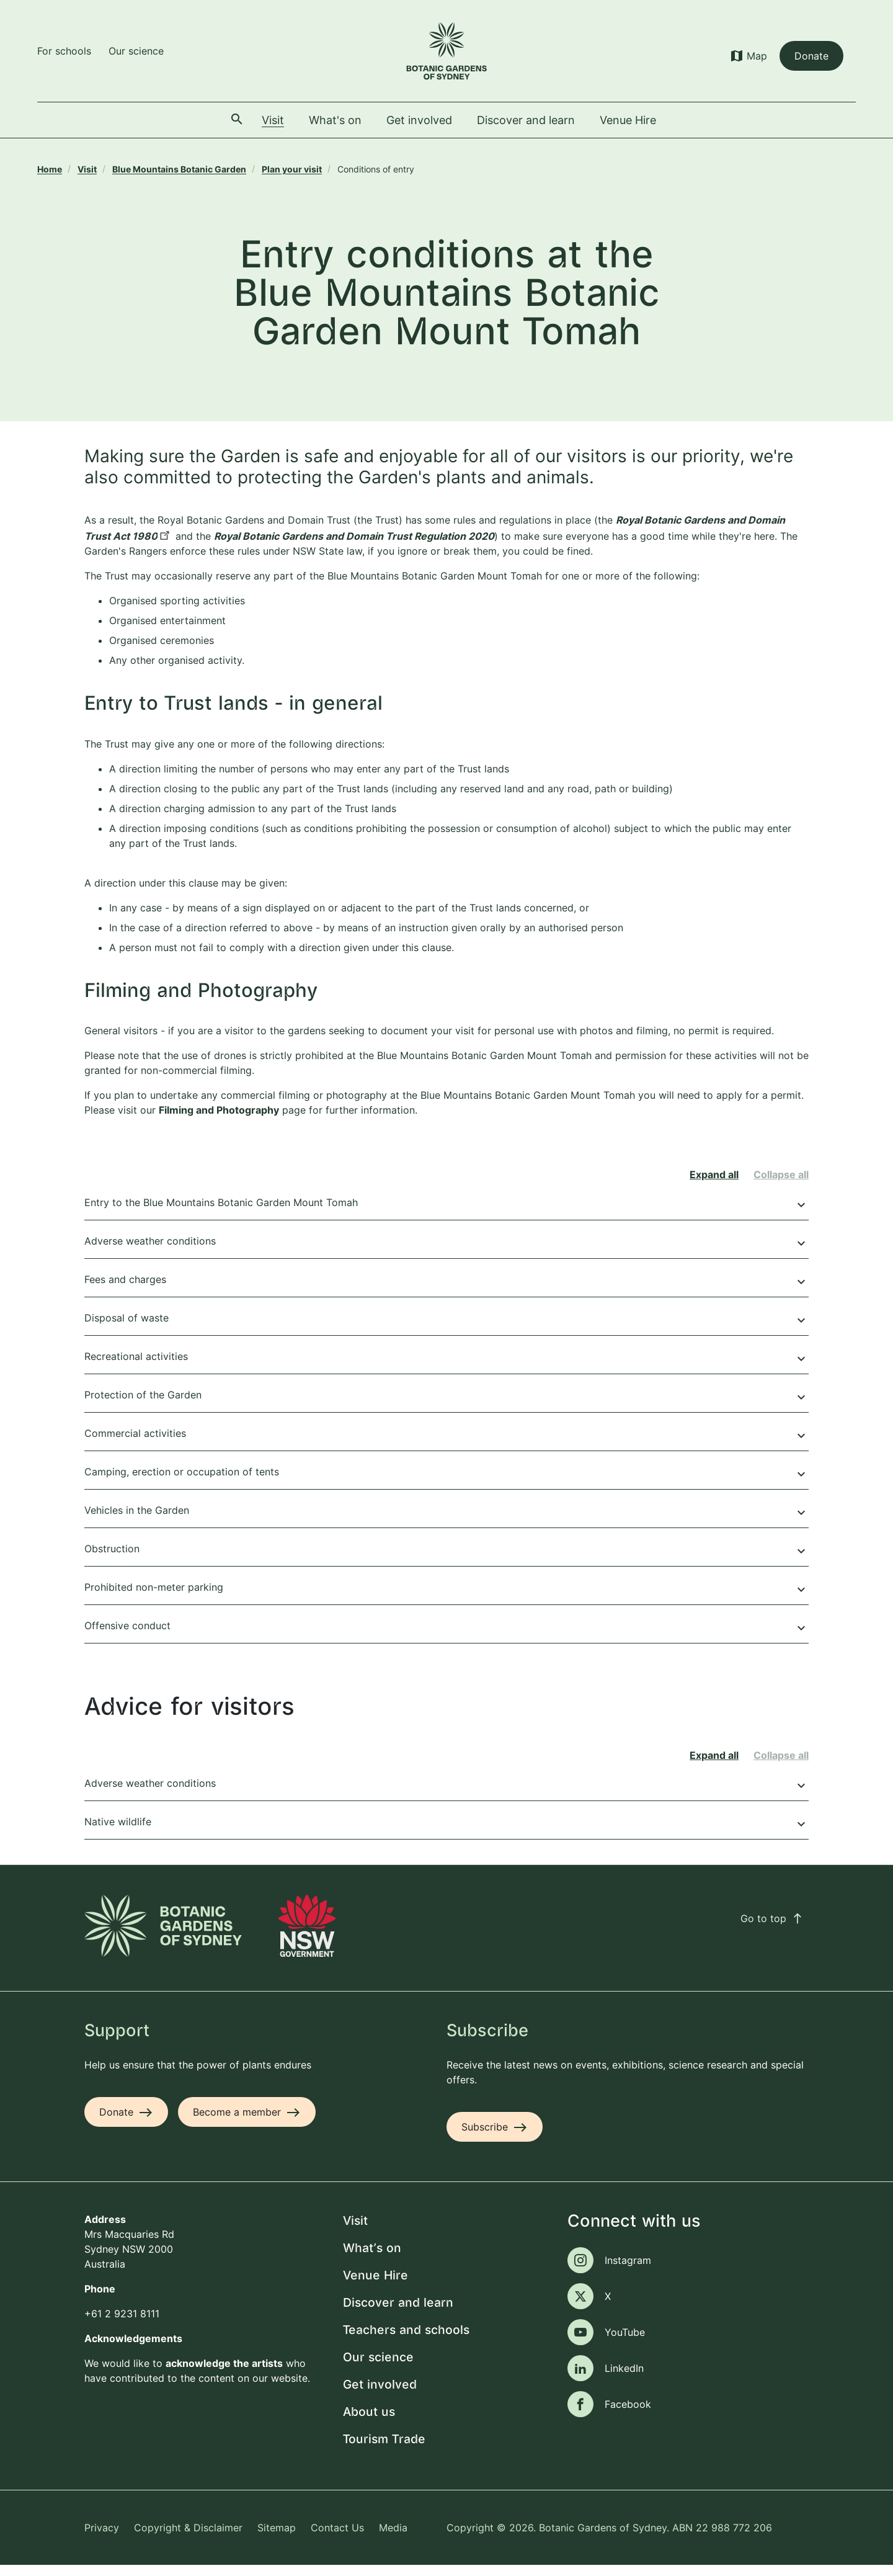 This screenshot has width=893, height=2576. Describe the element at coordinates (49, 169) in the screenshot. I see `Home` at that location.